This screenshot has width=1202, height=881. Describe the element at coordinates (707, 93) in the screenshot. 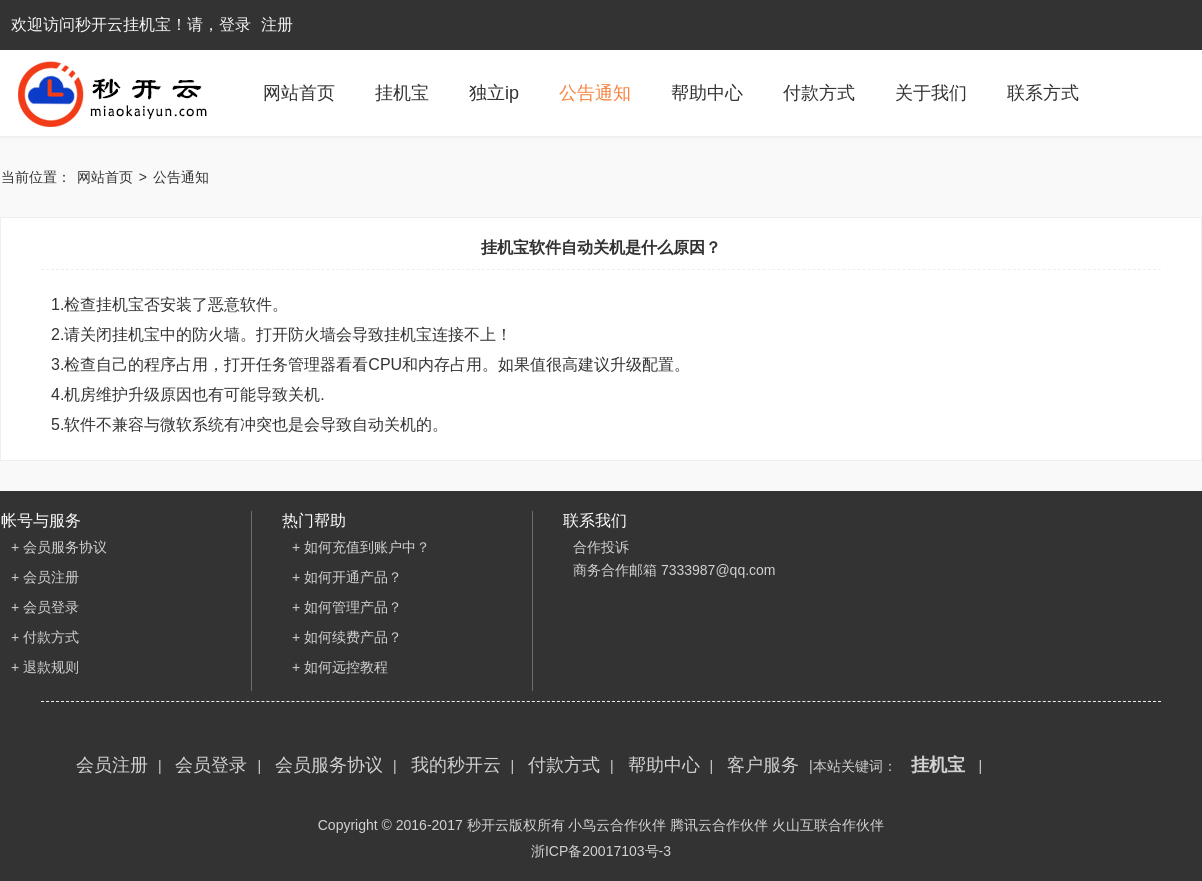

I see `帮助中心` at that location.